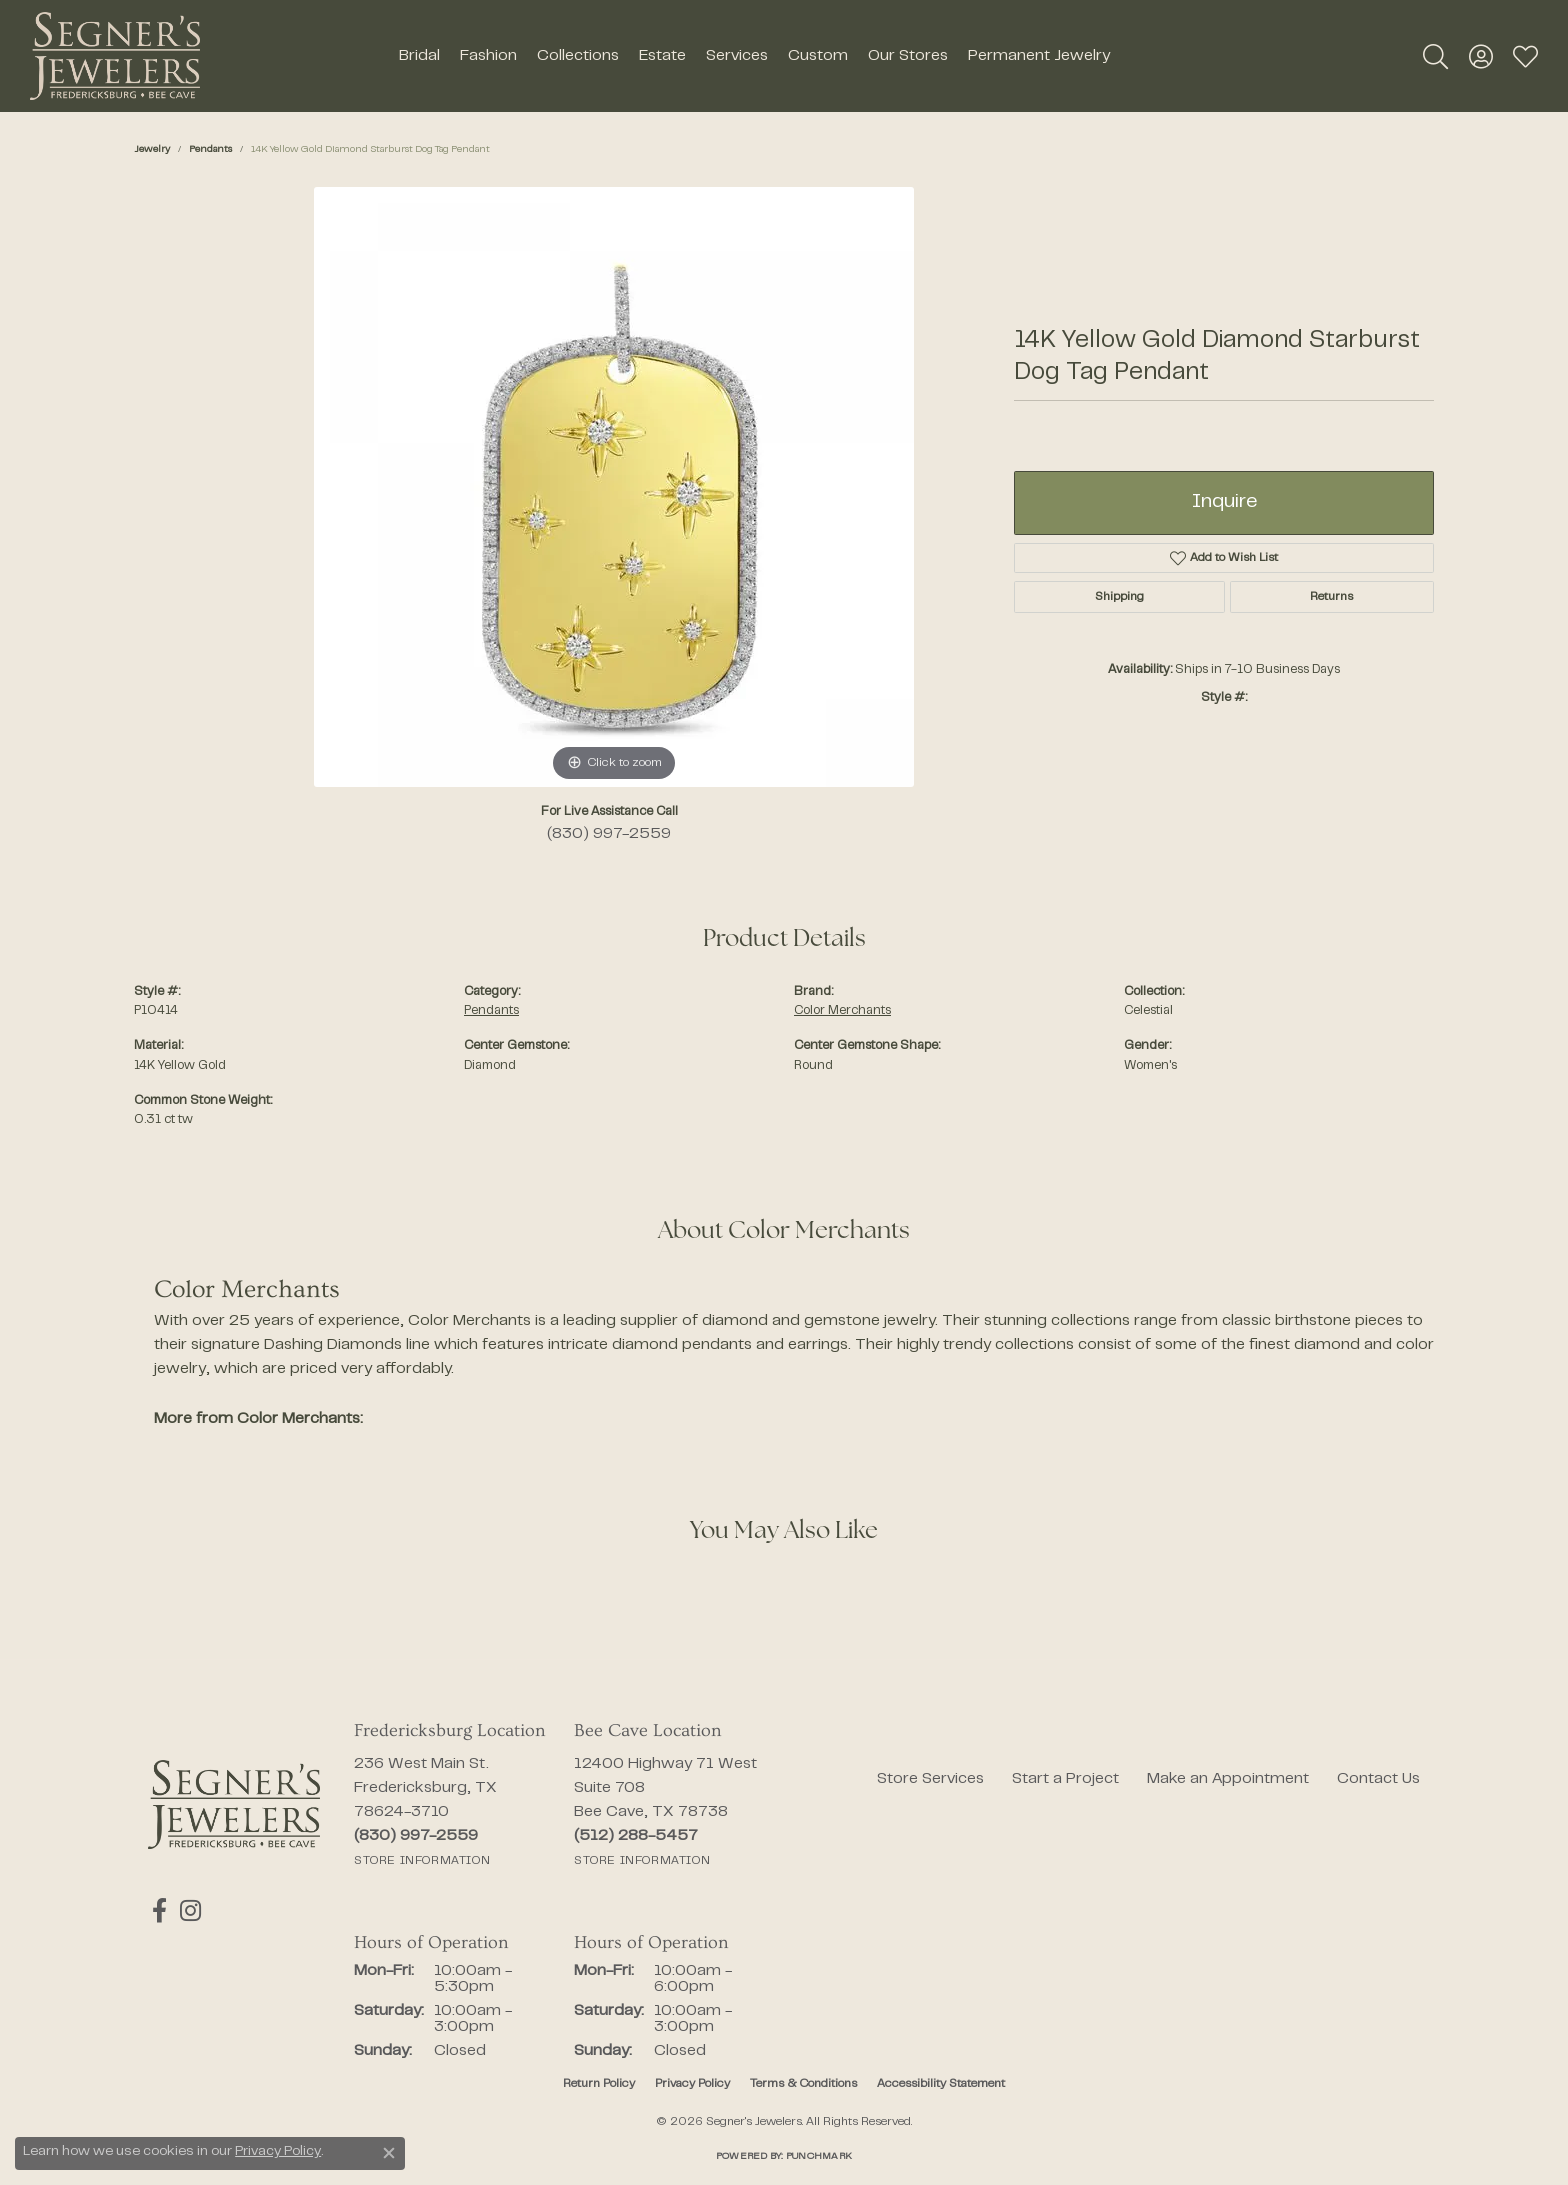  What do you see at coordinates (389, 2153) in the screenshot?
I see `[Close consent popup]` at bounding box center [389, 2153].